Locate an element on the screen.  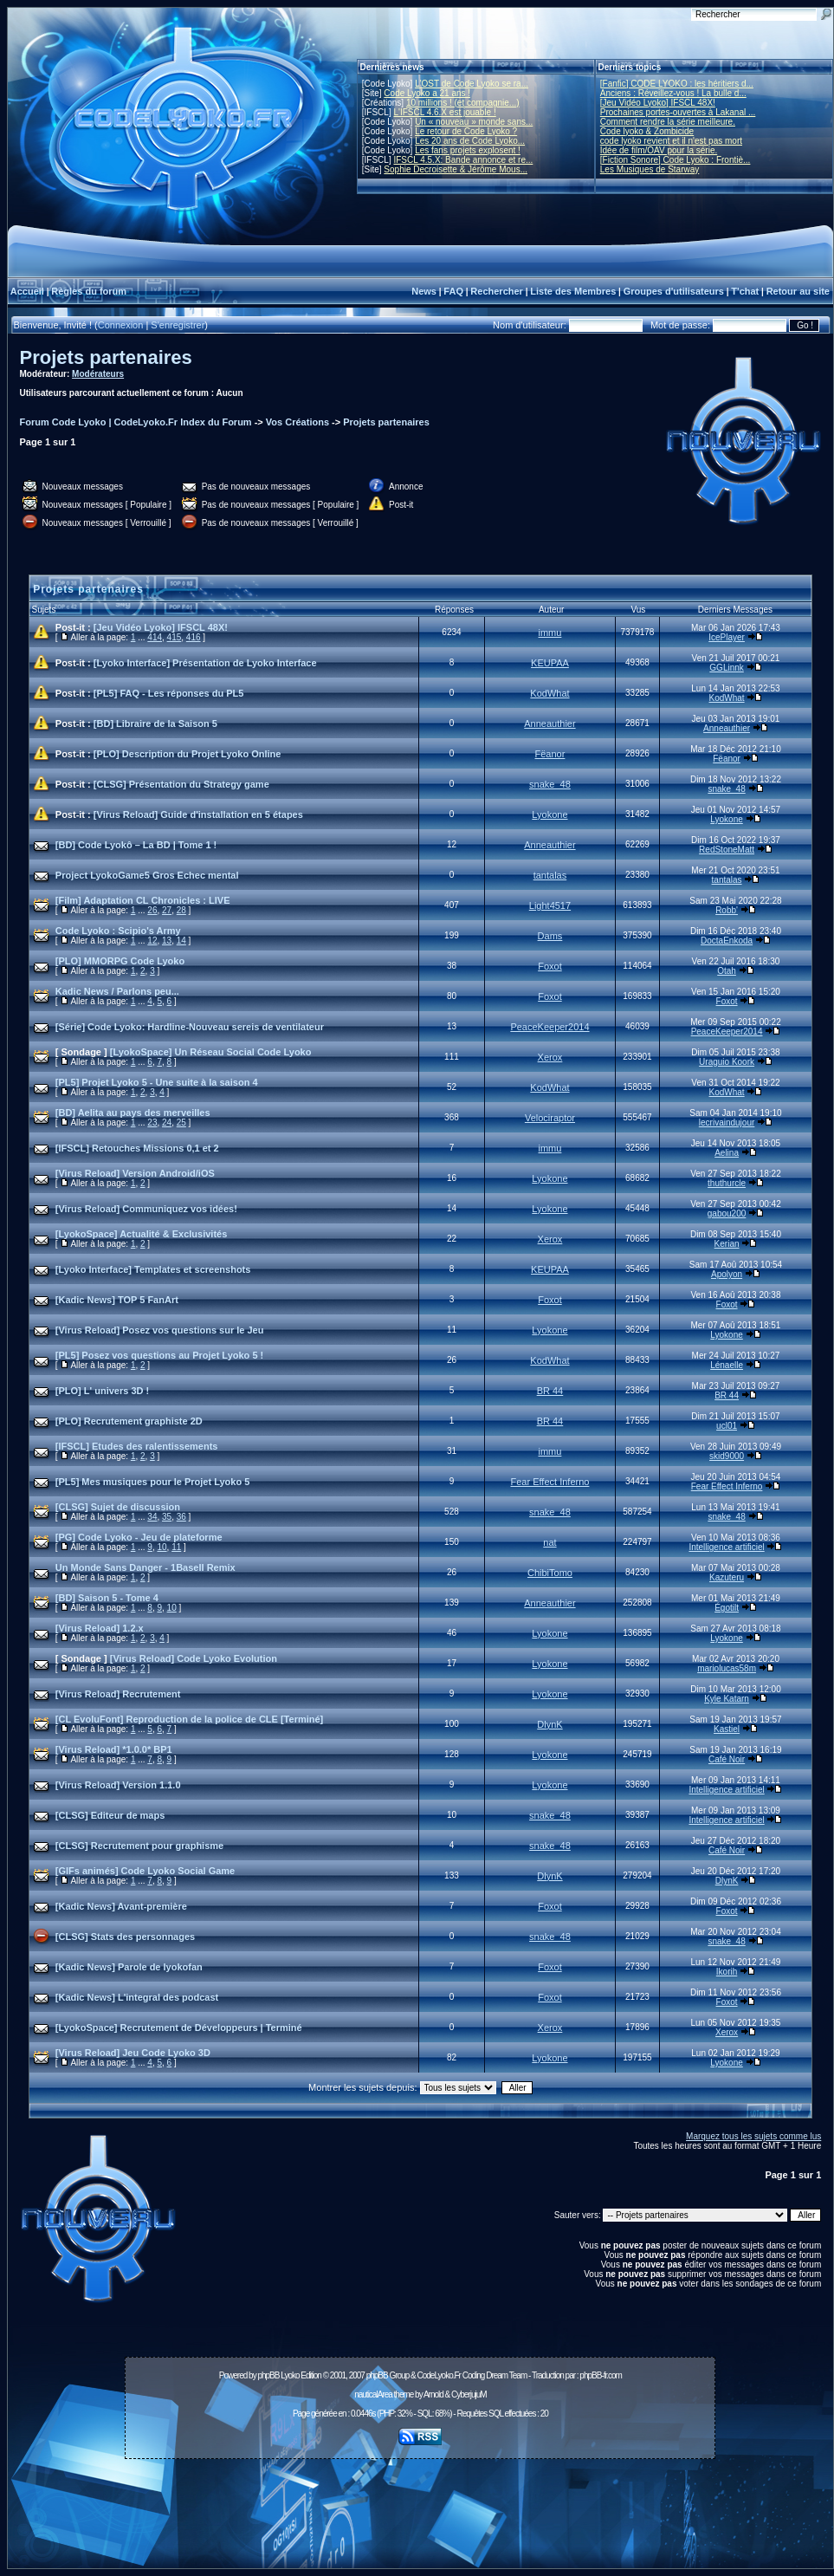
Intelligence artificiel is located at coordinates (726, 1547).